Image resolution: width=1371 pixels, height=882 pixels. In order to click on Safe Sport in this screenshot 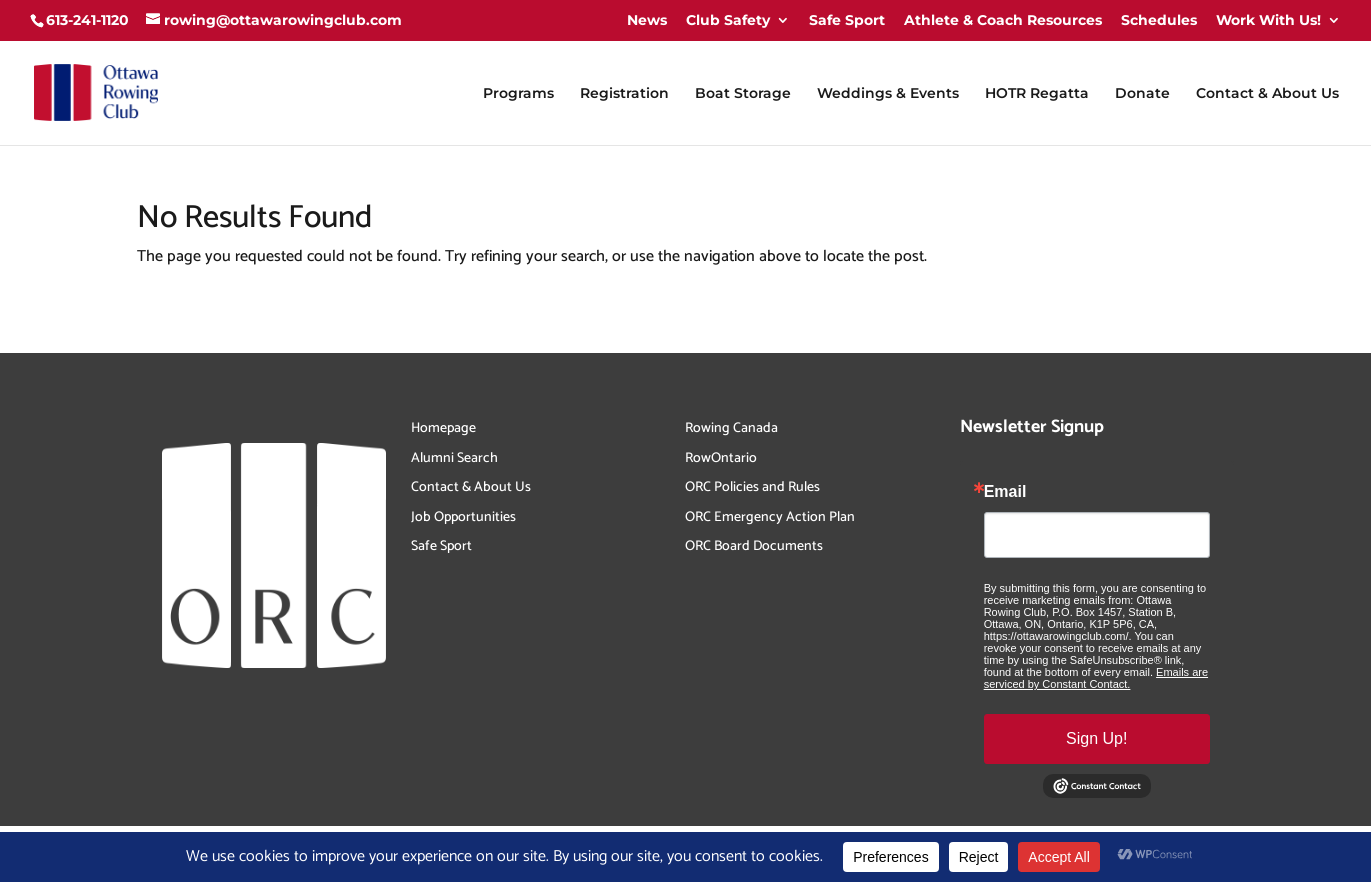, I will do `click(847, 20)`.